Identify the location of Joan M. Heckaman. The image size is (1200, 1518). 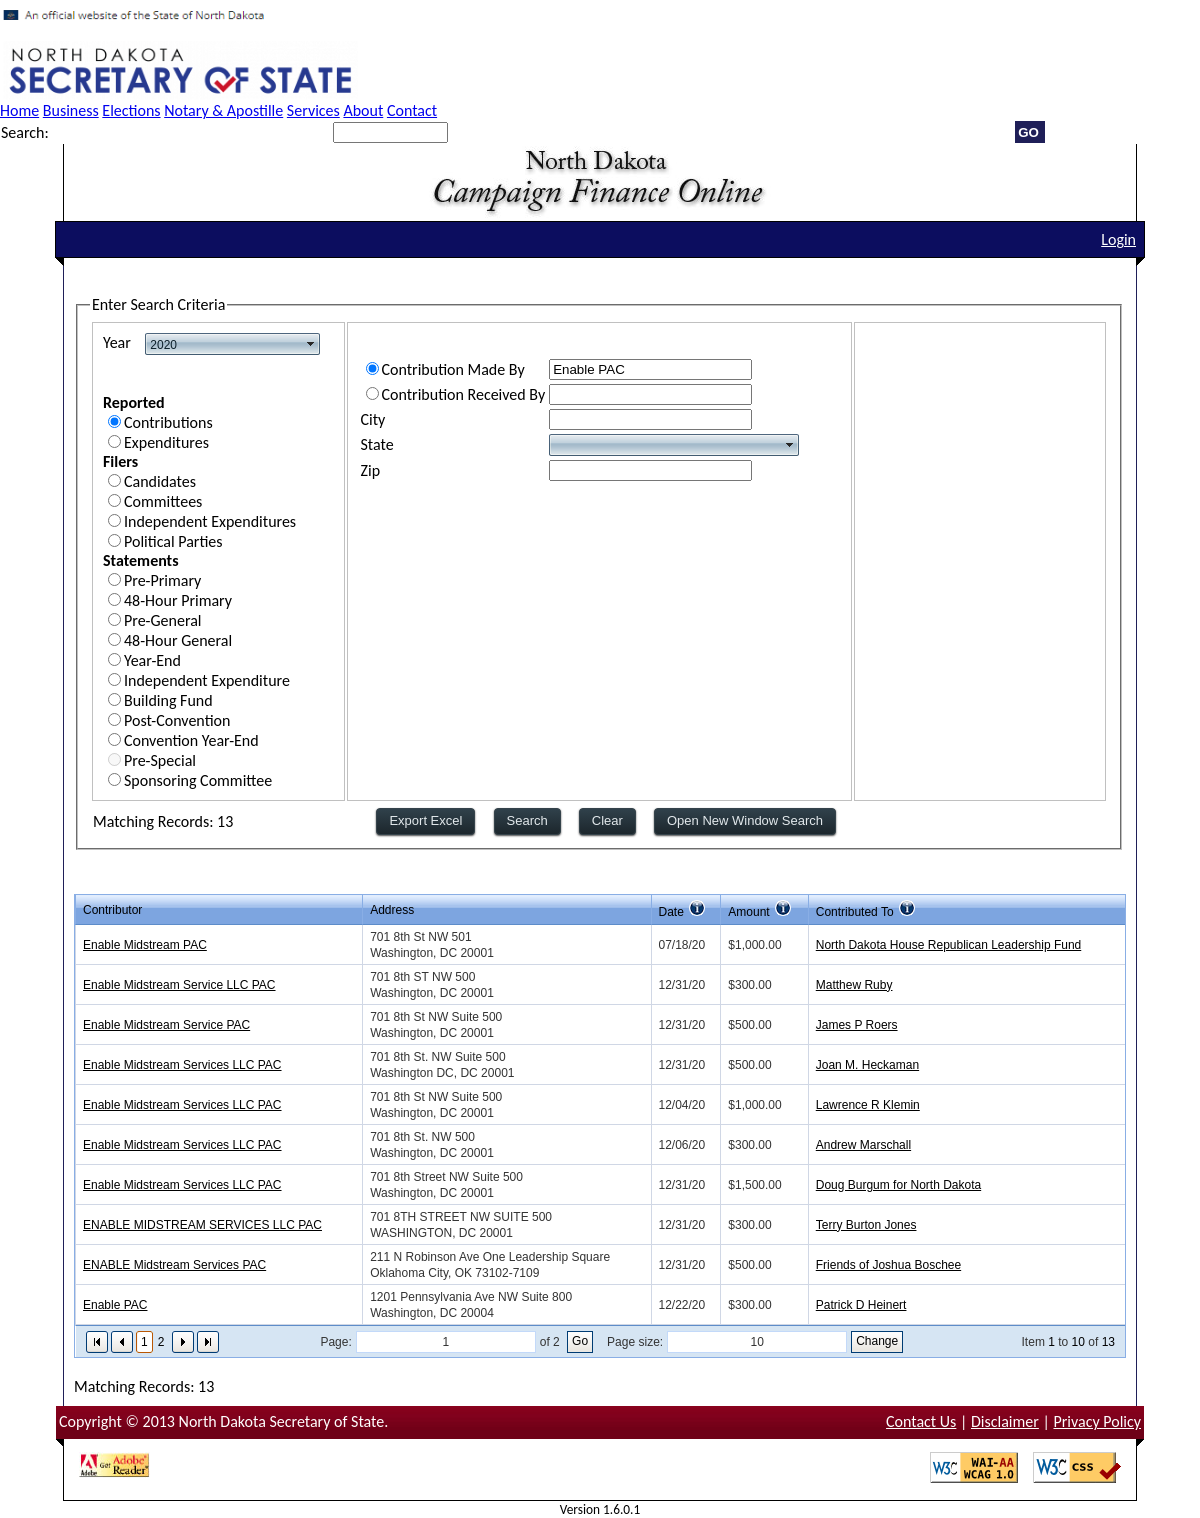
(867, 1065).